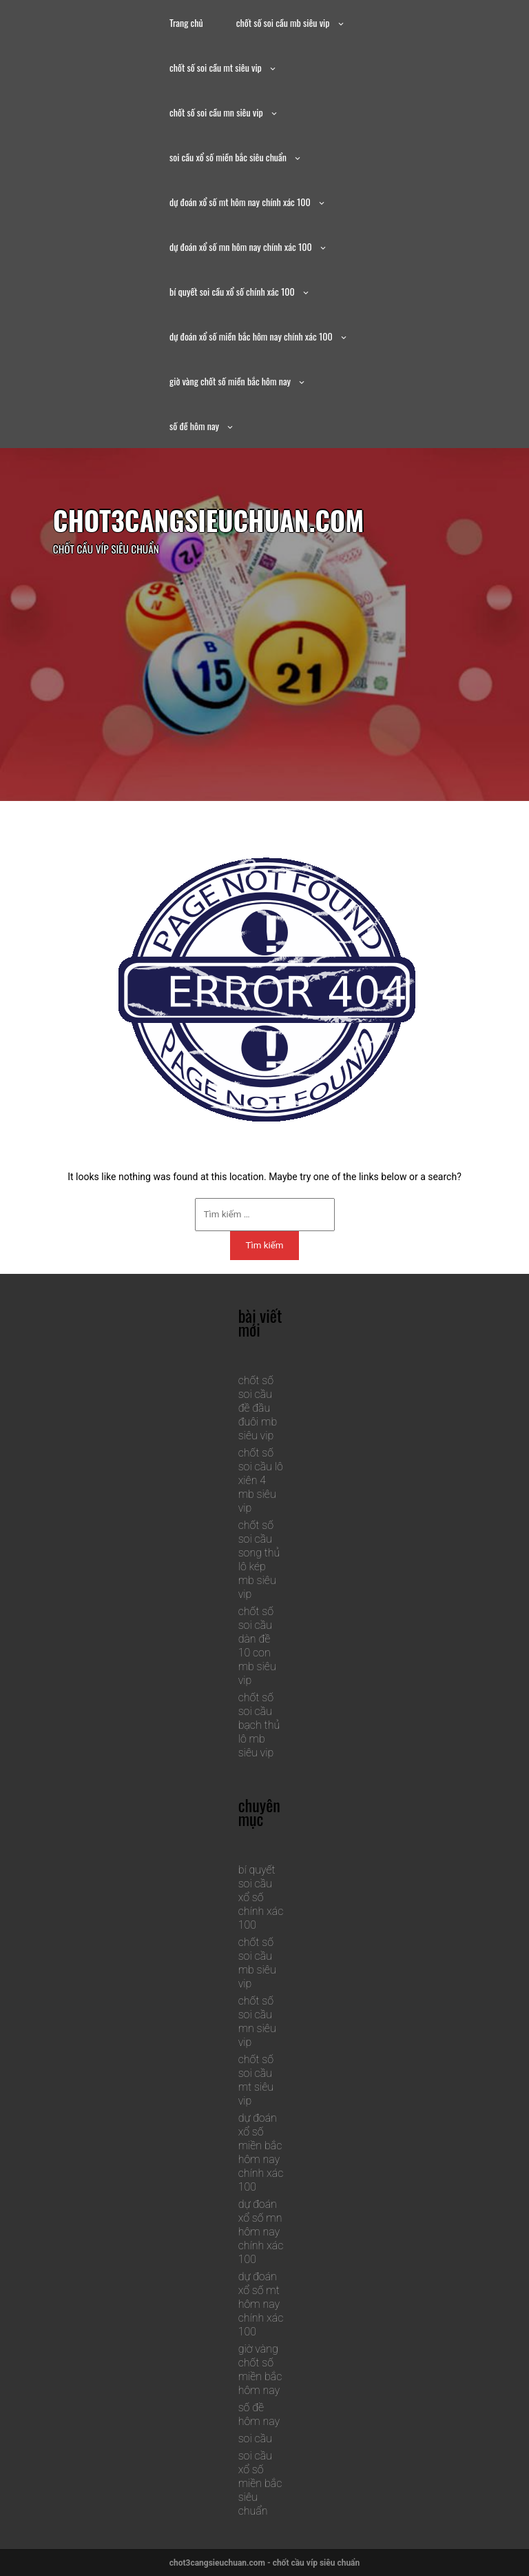 The image size is (529, 2576). I want to click on chốt số soi cầu đề đầu đuôi mb siêu vip, so click(258, 1408).